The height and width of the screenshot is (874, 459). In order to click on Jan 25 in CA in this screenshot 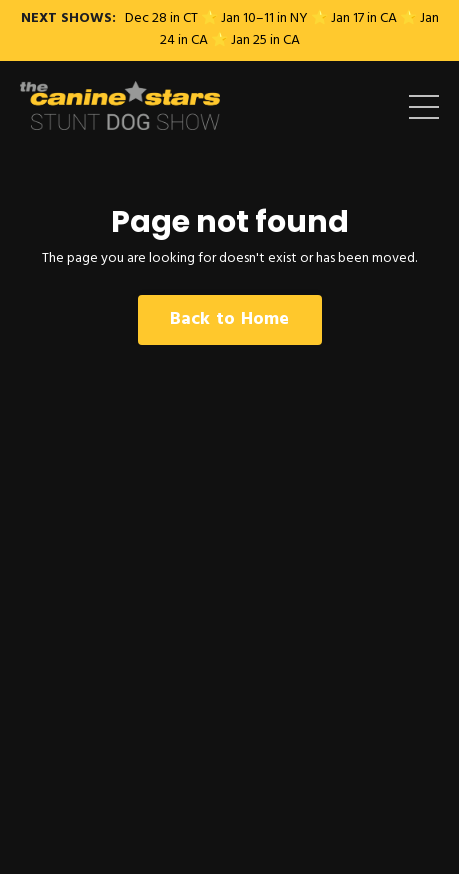, I will do `click(265, 40)`.